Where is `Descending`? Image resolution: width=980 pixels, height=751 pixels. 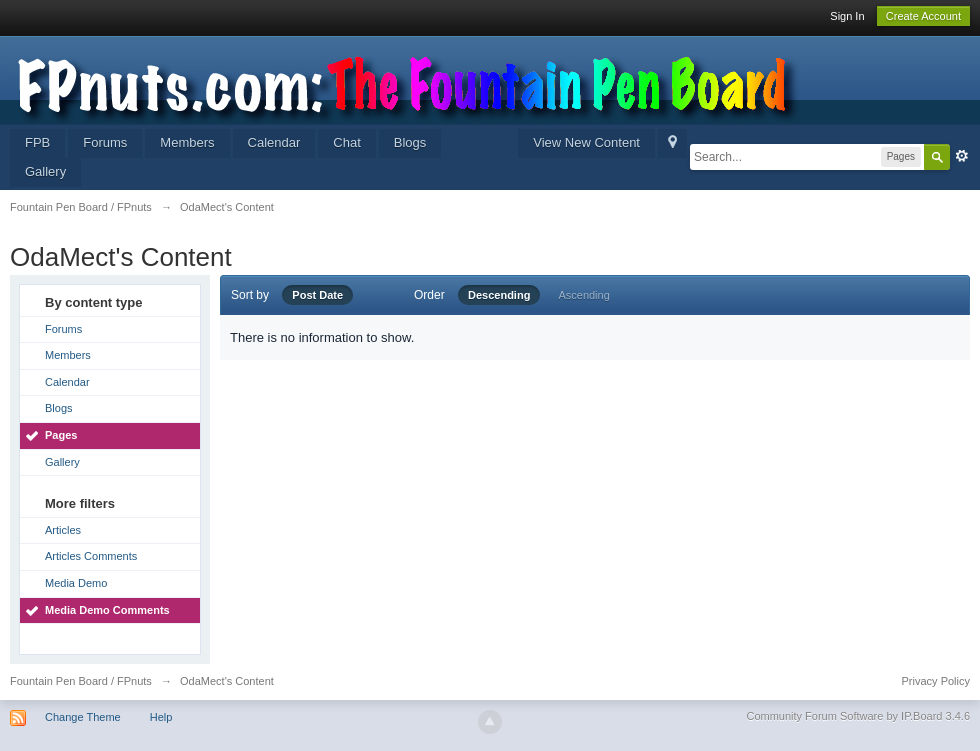 Descending is located at coordinates (499, 295).